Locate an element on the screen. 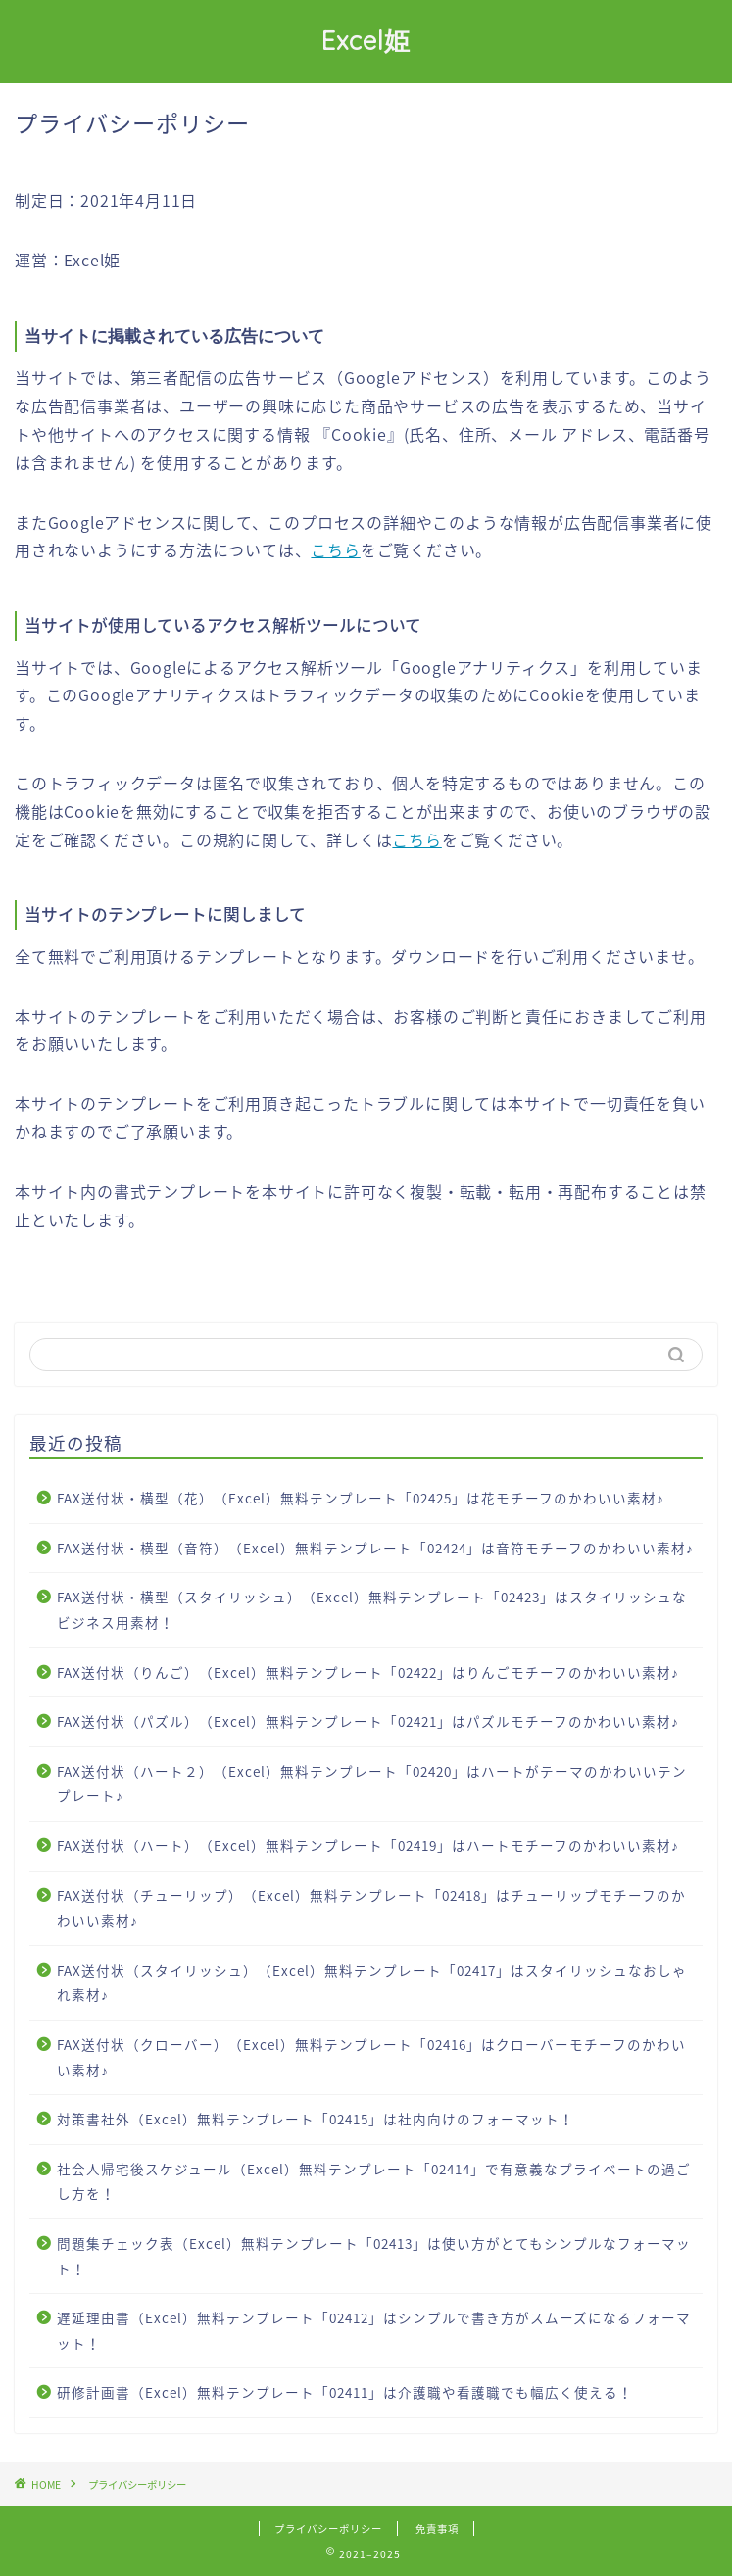  プライバシーポリシー is located at coordinates (328, 2528).